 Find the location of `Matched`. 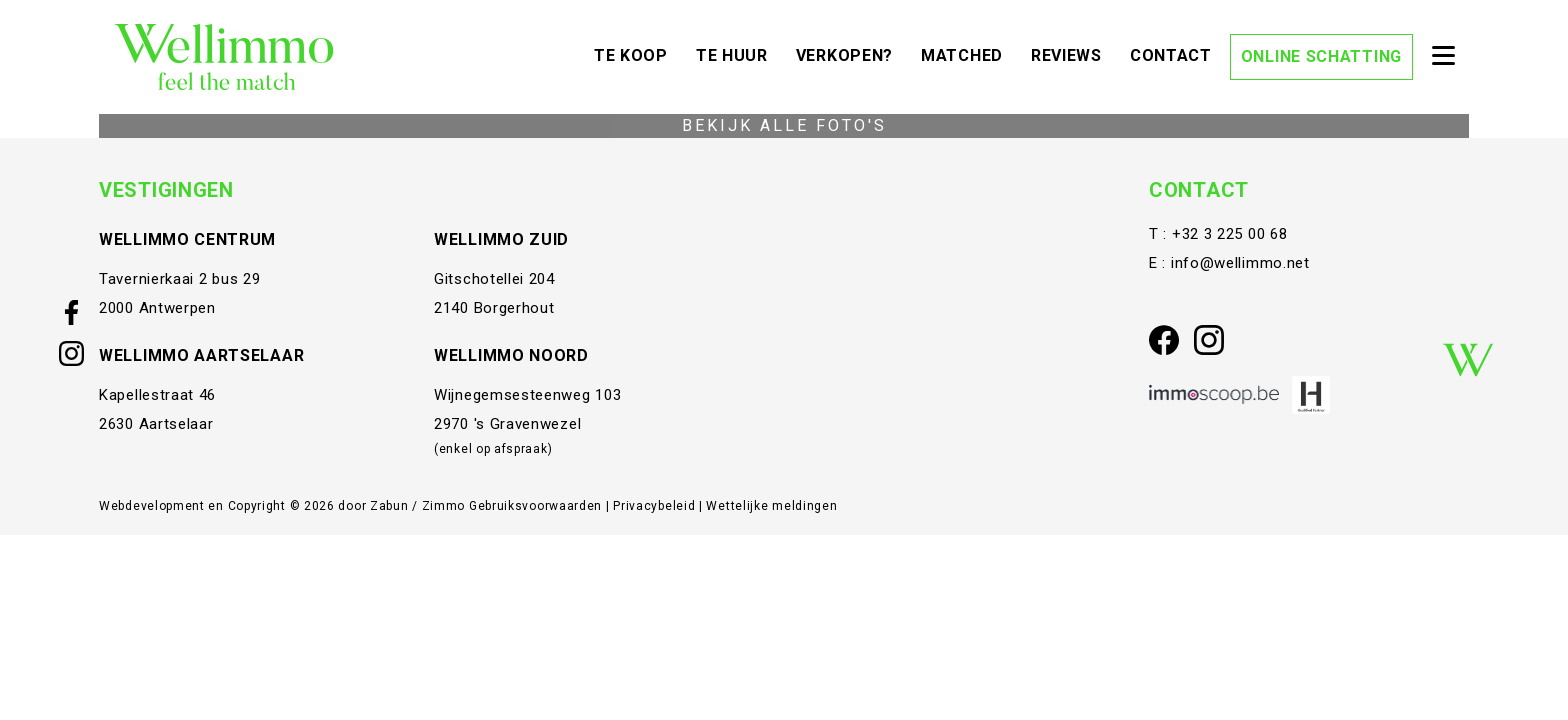

Matched is located at coordinates (967, 54).